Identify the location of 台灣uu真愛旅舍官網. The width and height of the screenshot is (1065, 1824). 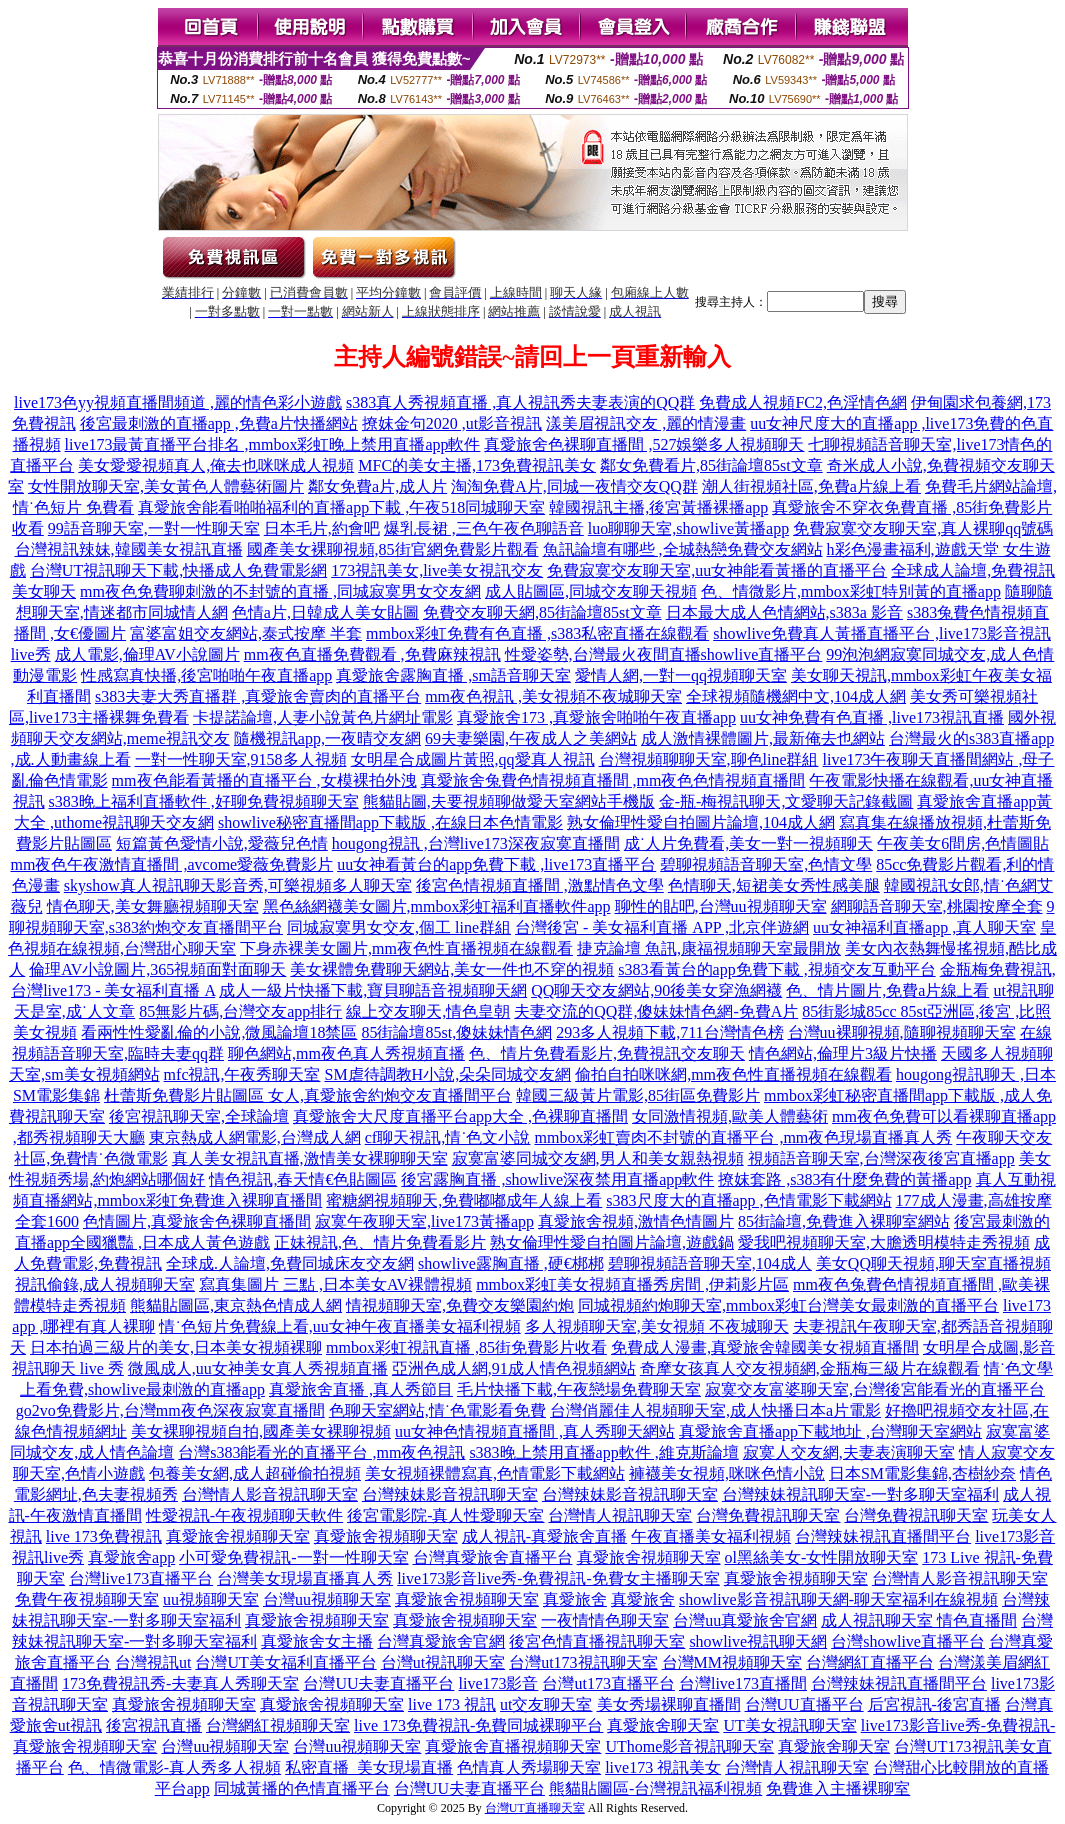
(745, 1620).